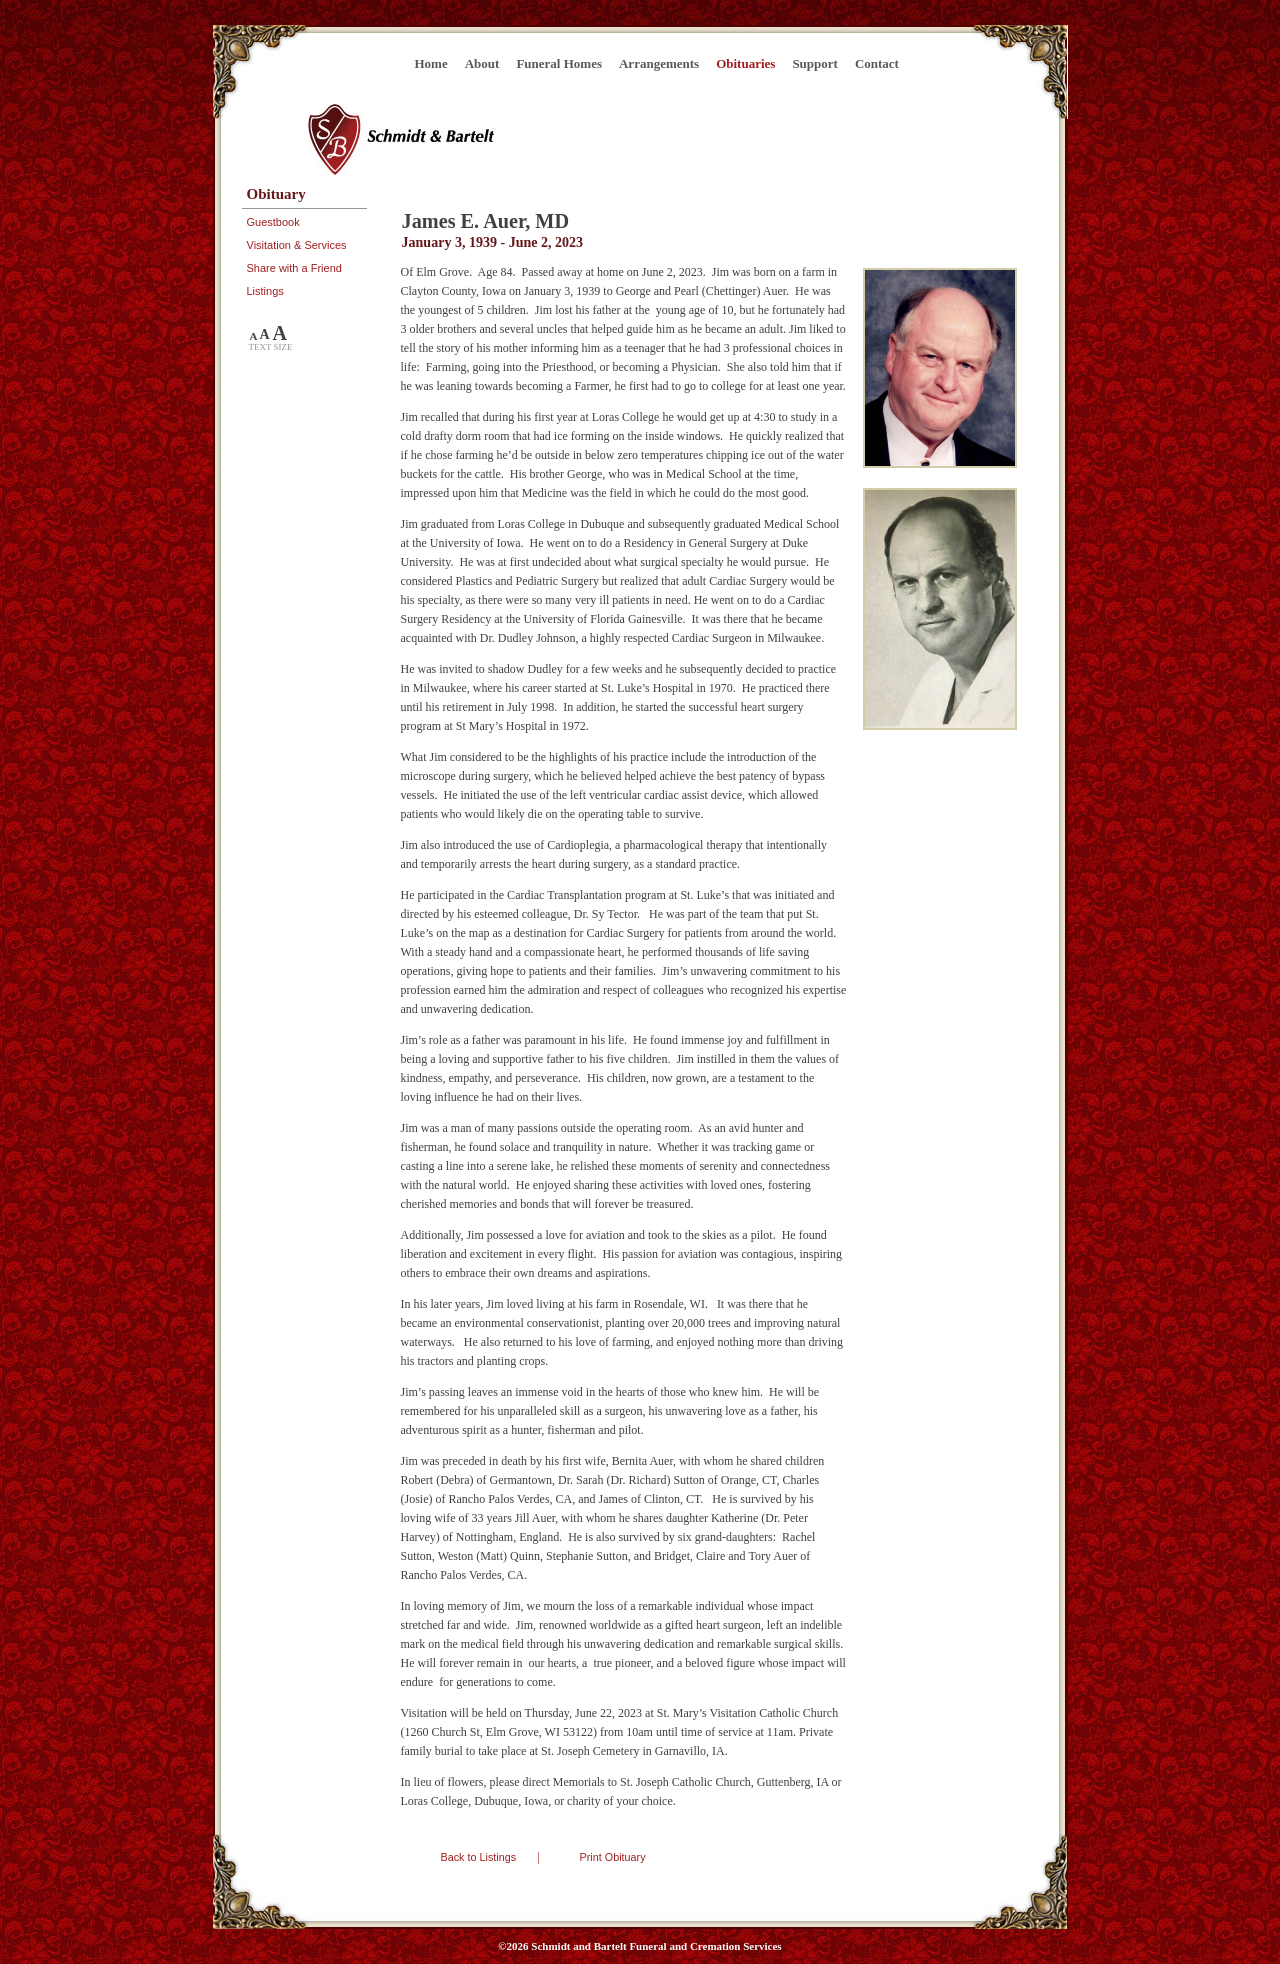  What do you see at coordinates (659, 63) in the screenshot?
I see `Arrangements` at bounding box center [659, 63].